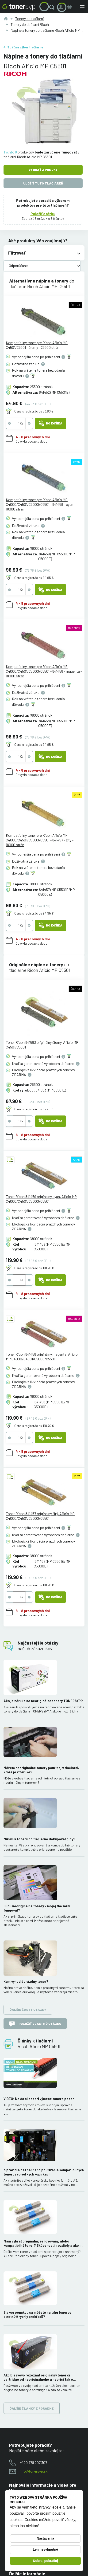 The height and width of the screenshot is (2576, 88). I want to click on Do košíka, so click(50, 423).